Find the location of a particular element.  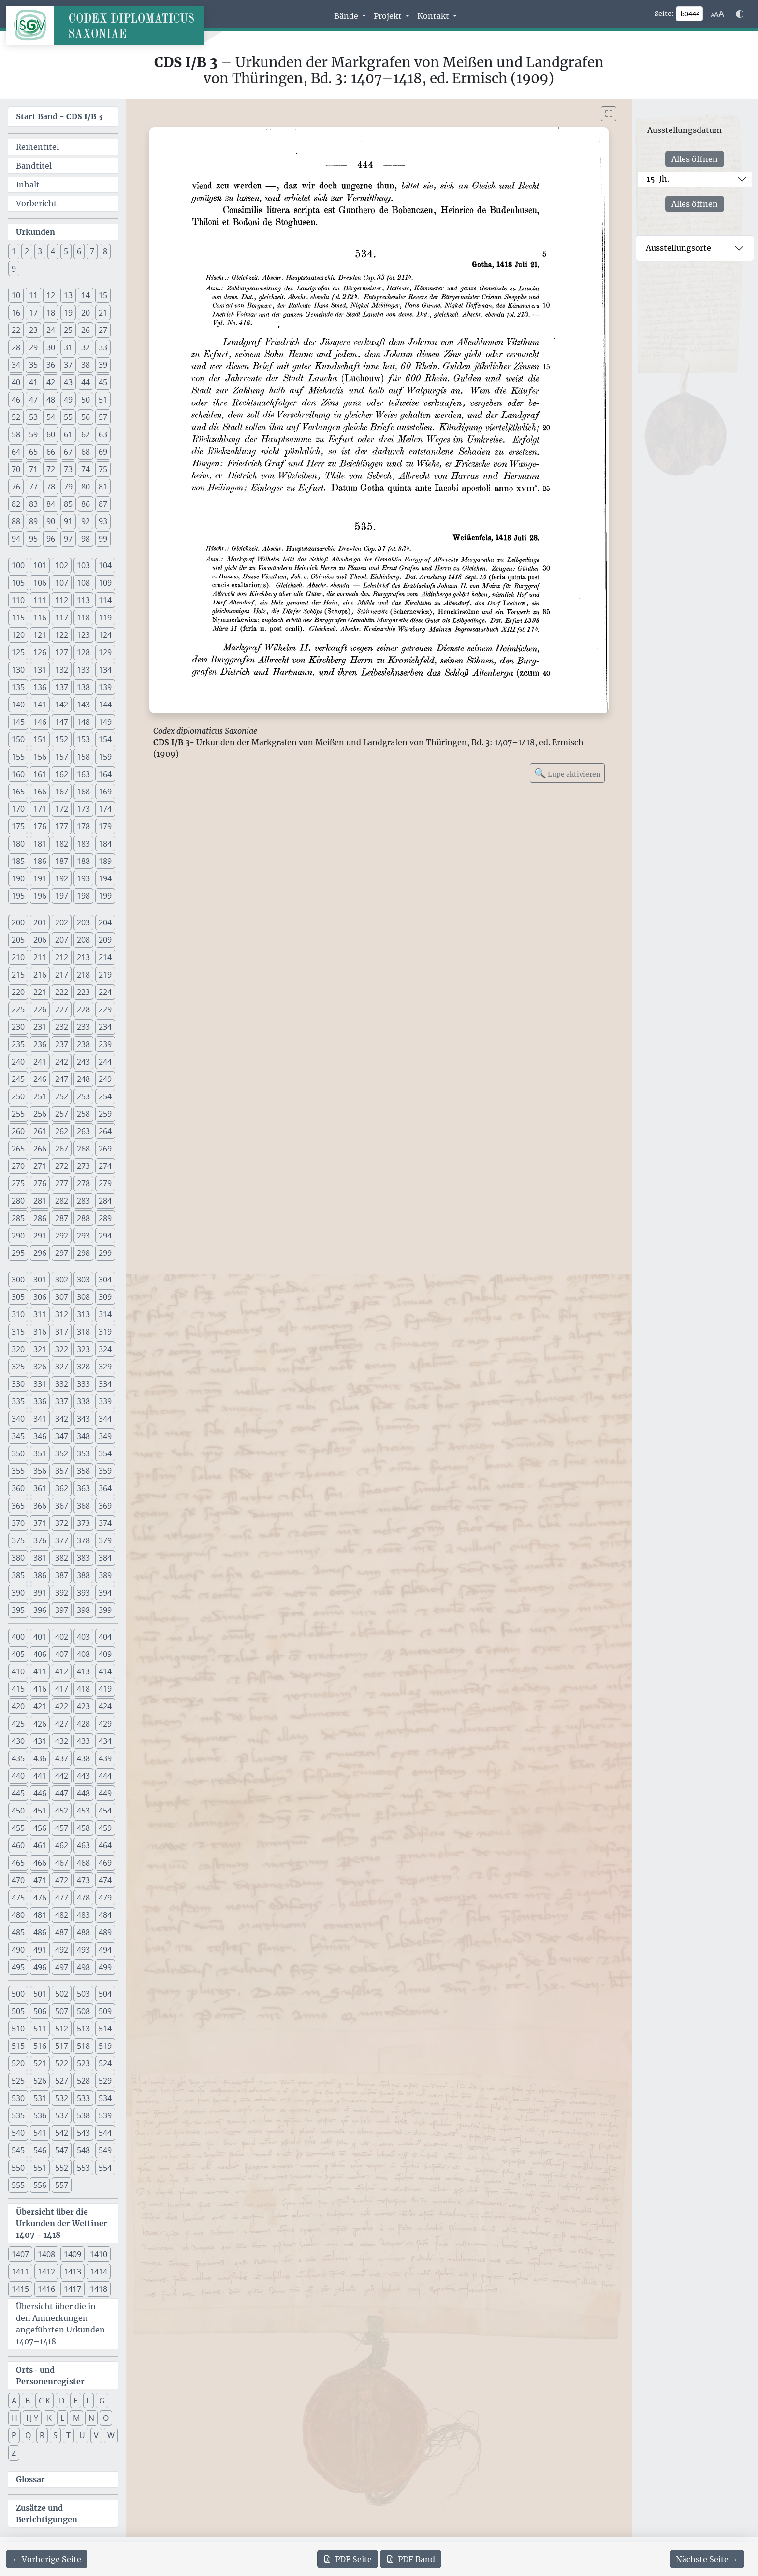

74 [button] is located at coordinates (85, 469).